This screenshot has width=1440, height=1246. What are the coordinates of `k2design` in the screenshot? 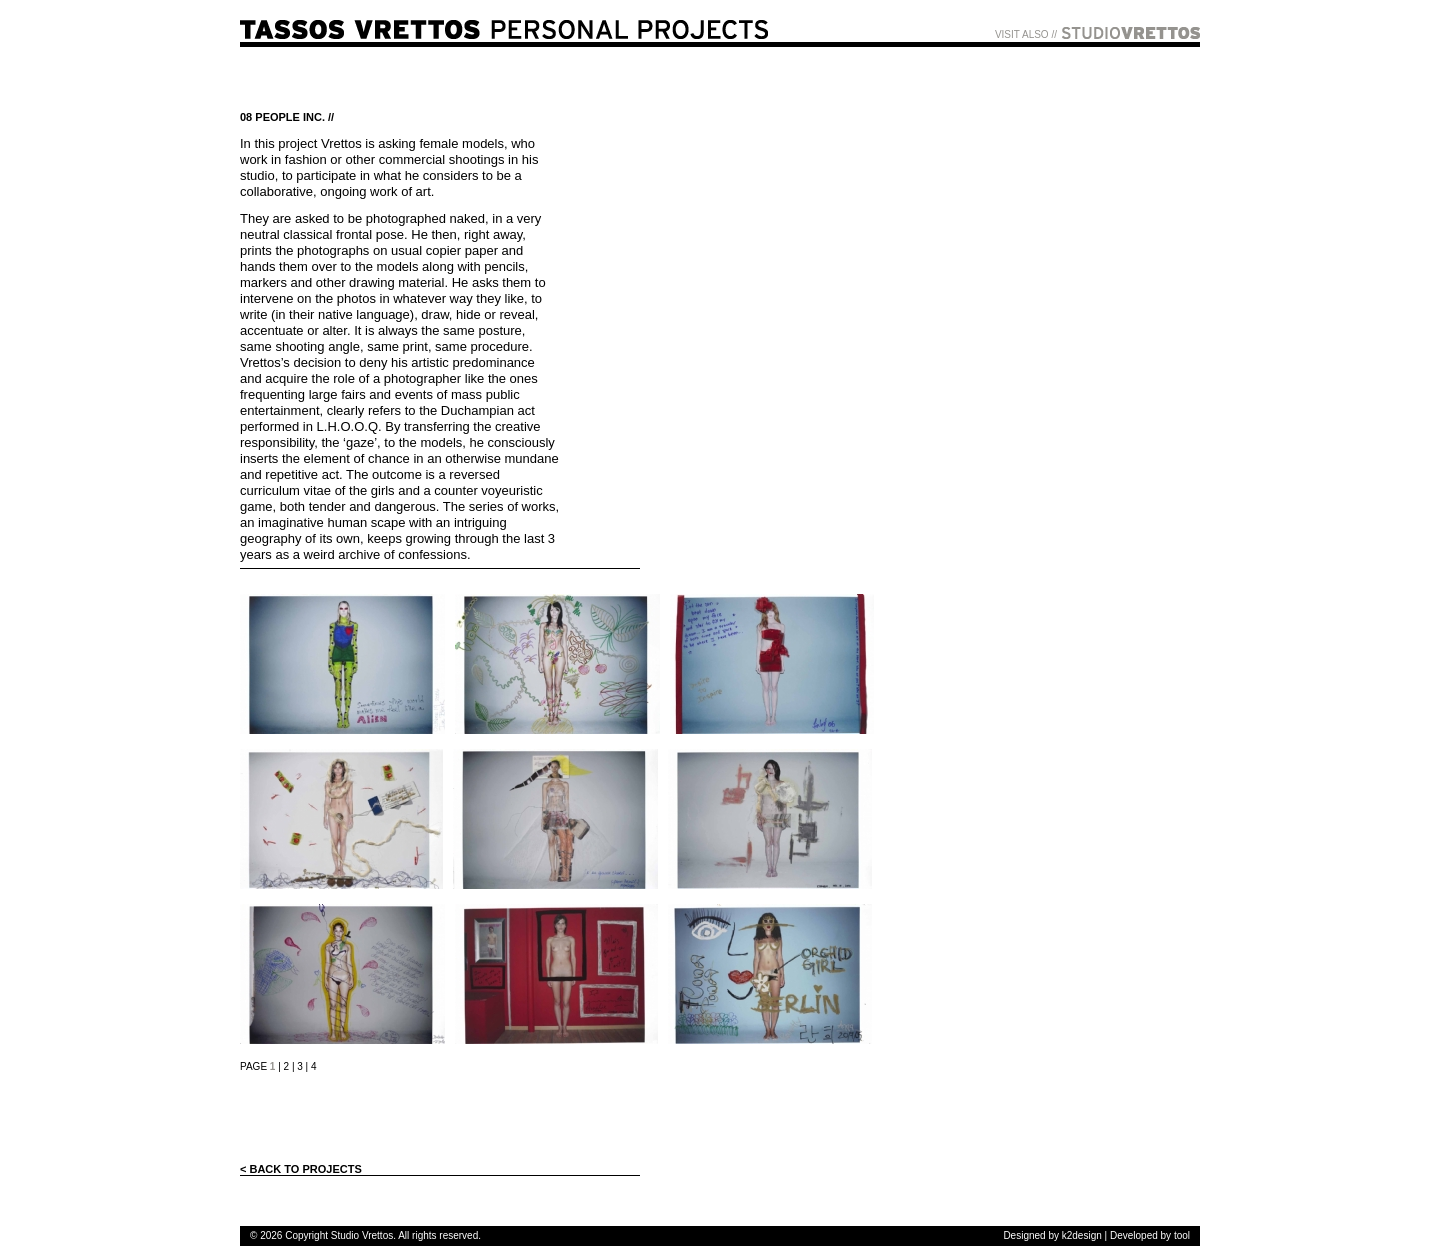 It's located at (1082, 1235).